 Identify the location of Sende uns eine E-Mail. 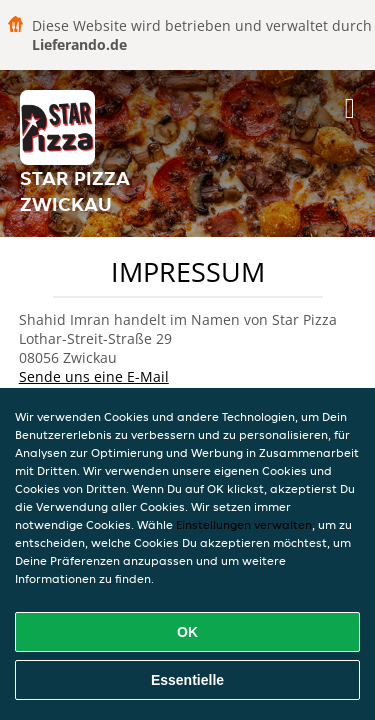
(94, 376).